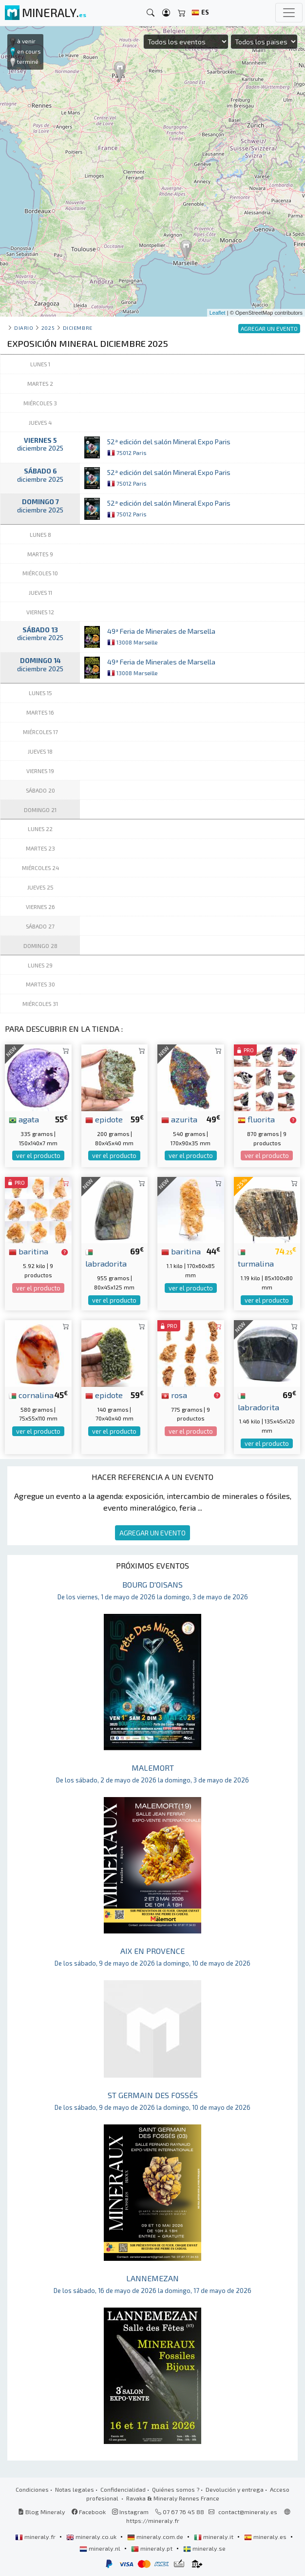  Describe the element at coordinates (130, 2511) in the screenshot. I see `Instagram` at that location.